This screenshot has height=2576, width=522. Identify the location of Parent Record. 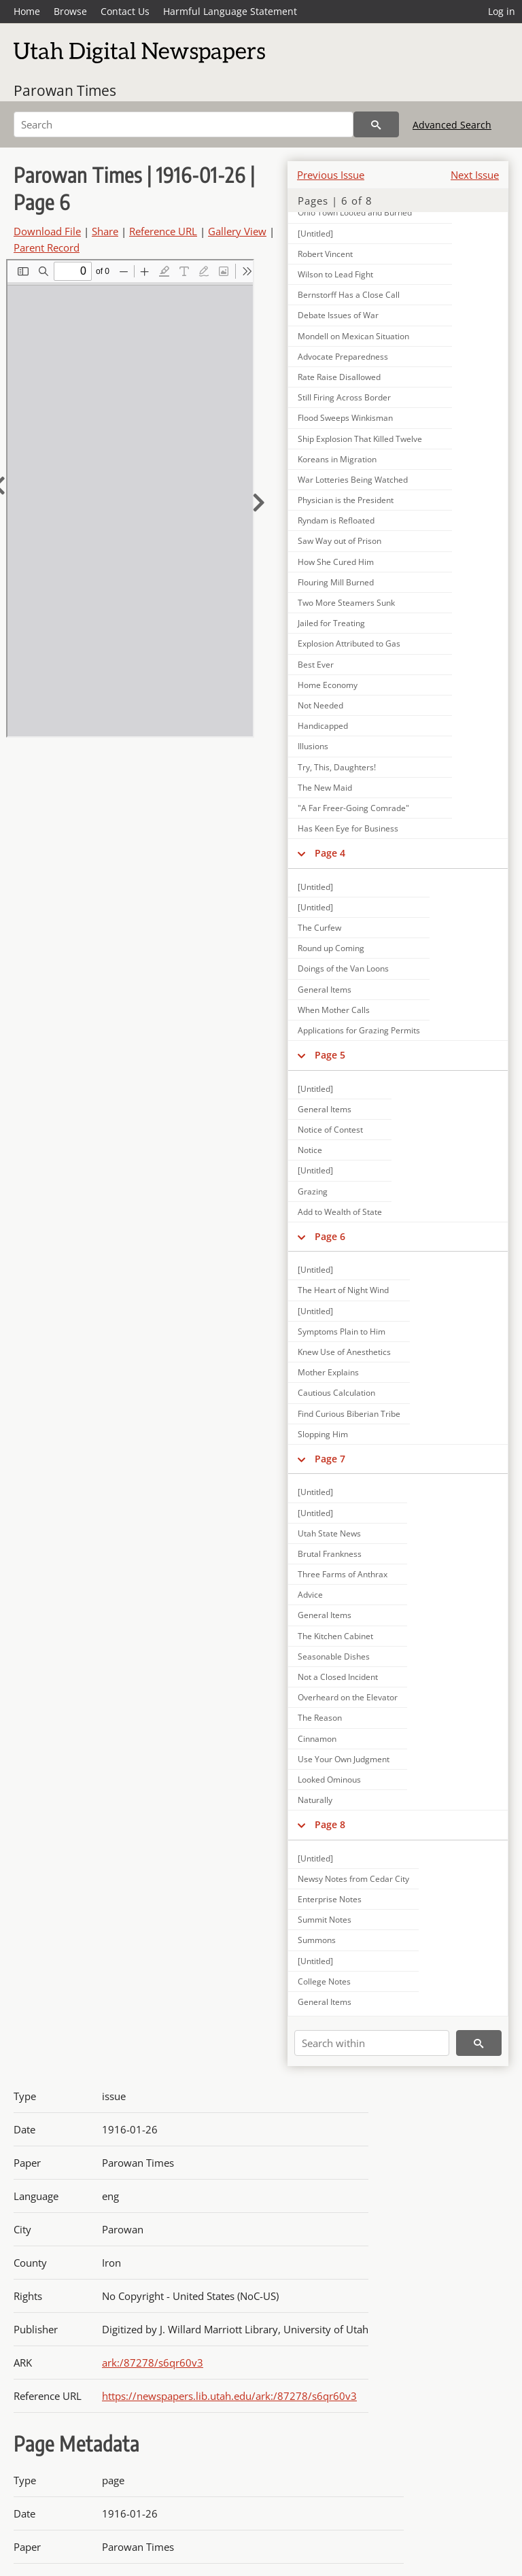
(47, 247).